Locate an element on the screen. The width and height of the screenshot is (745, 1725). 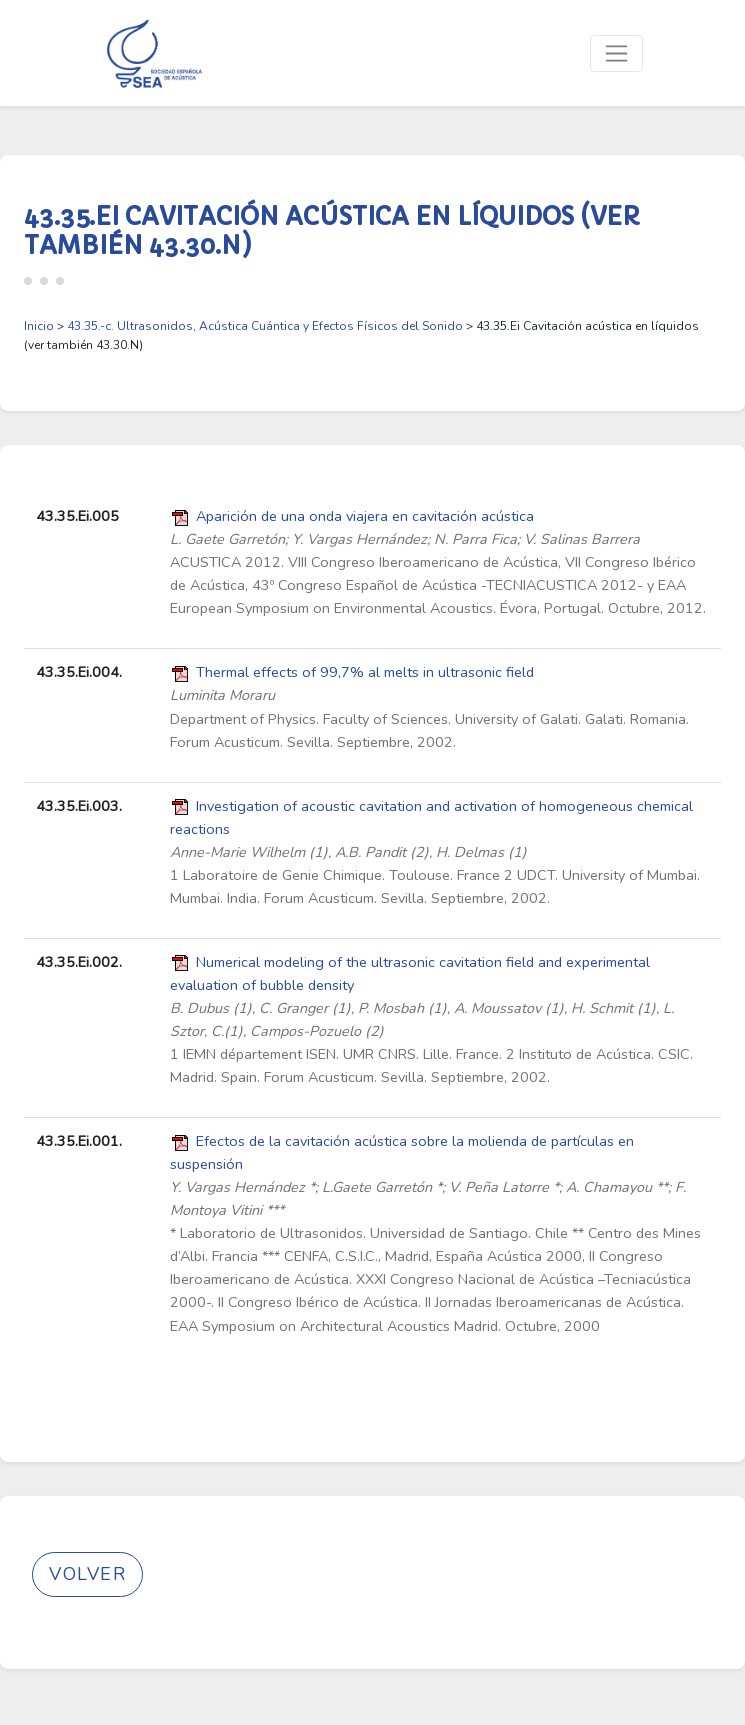
Aparición de una onda viajera en cavitación acústica is located at coordinates (365, 516).